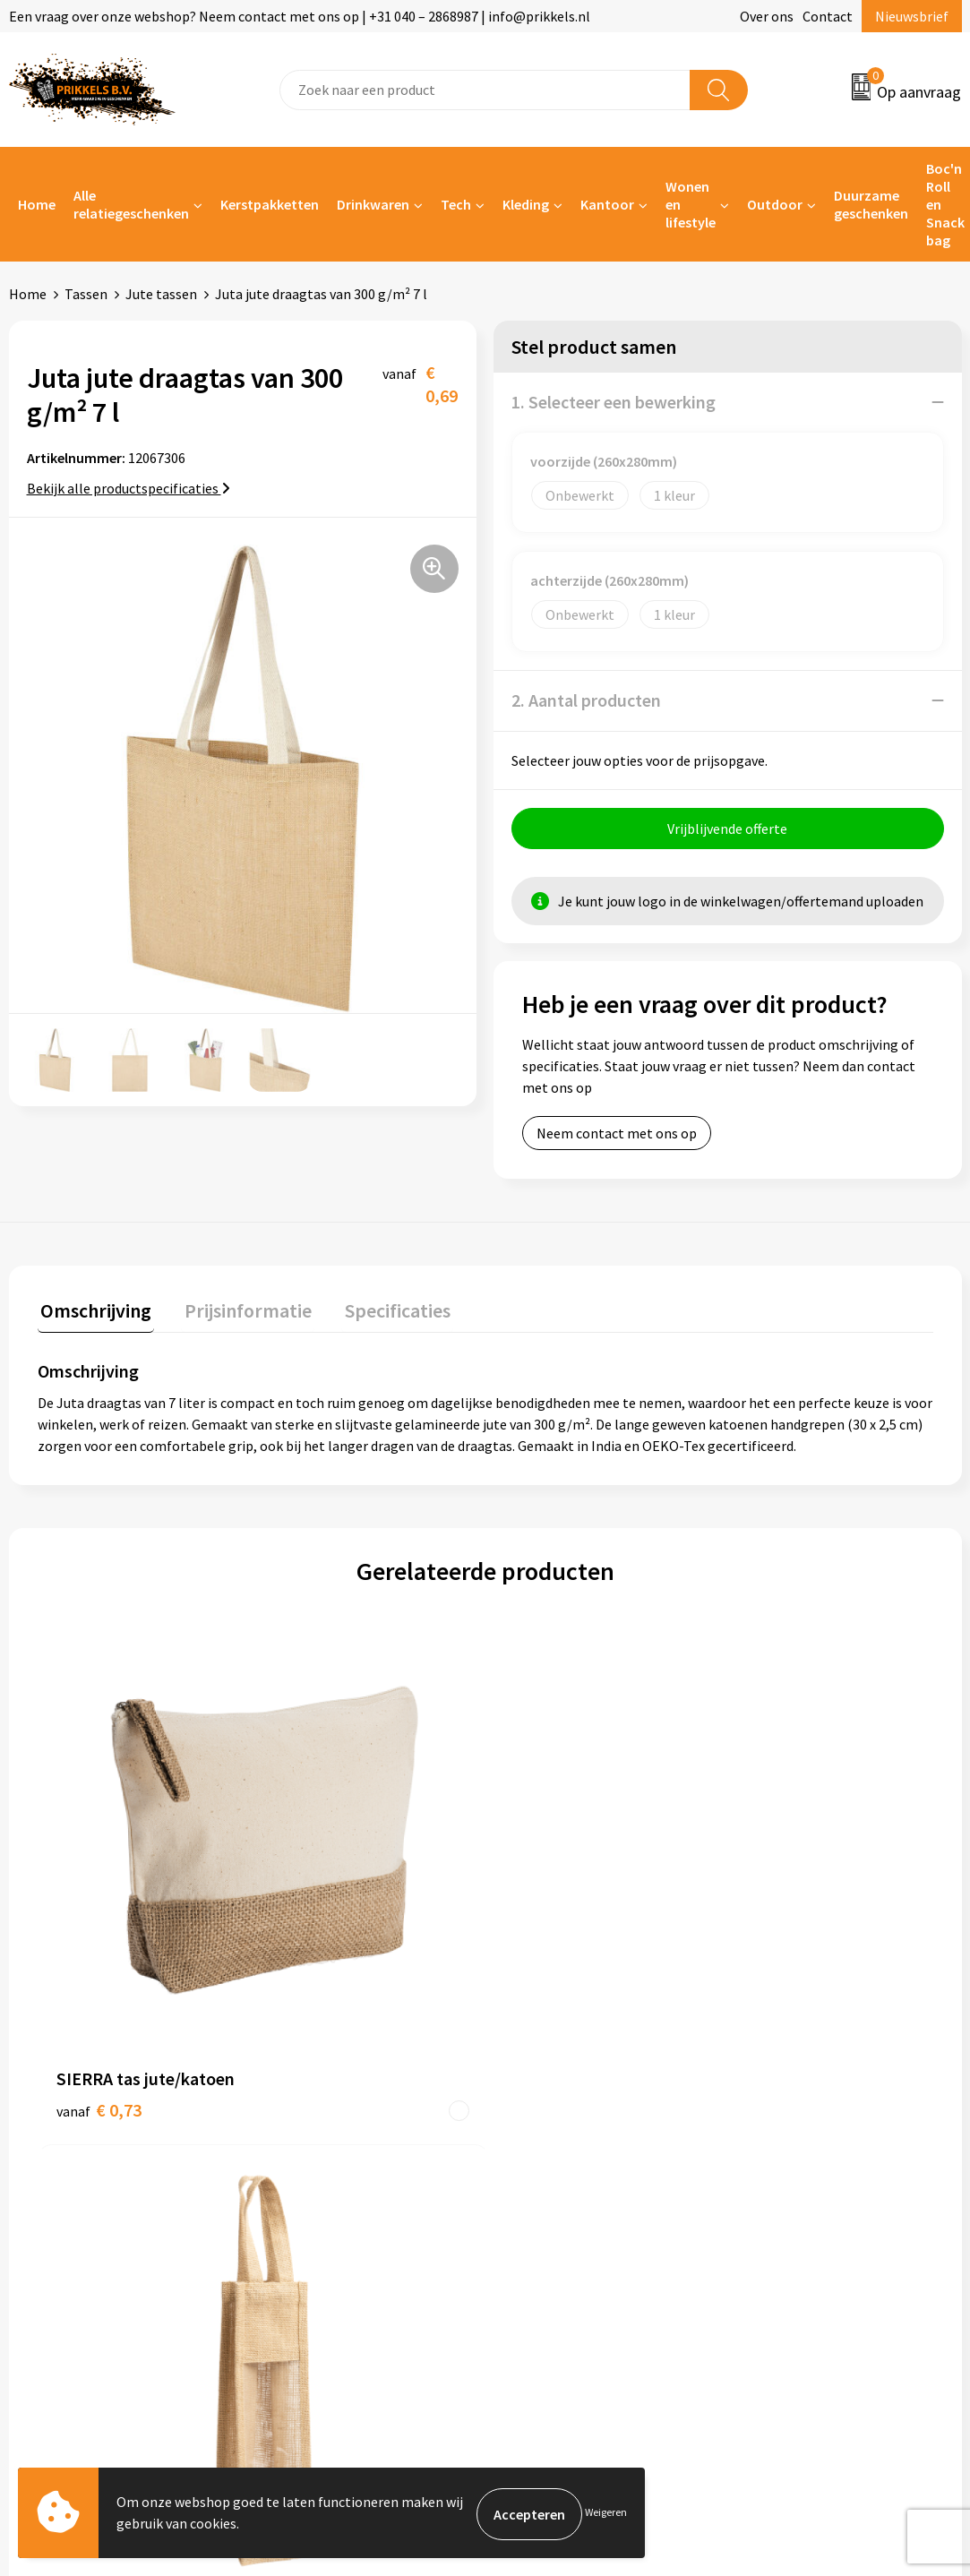 The height and width of the screenshot is (2576, 970). I want to click on Privacyverklaring, so click(796, 2157).